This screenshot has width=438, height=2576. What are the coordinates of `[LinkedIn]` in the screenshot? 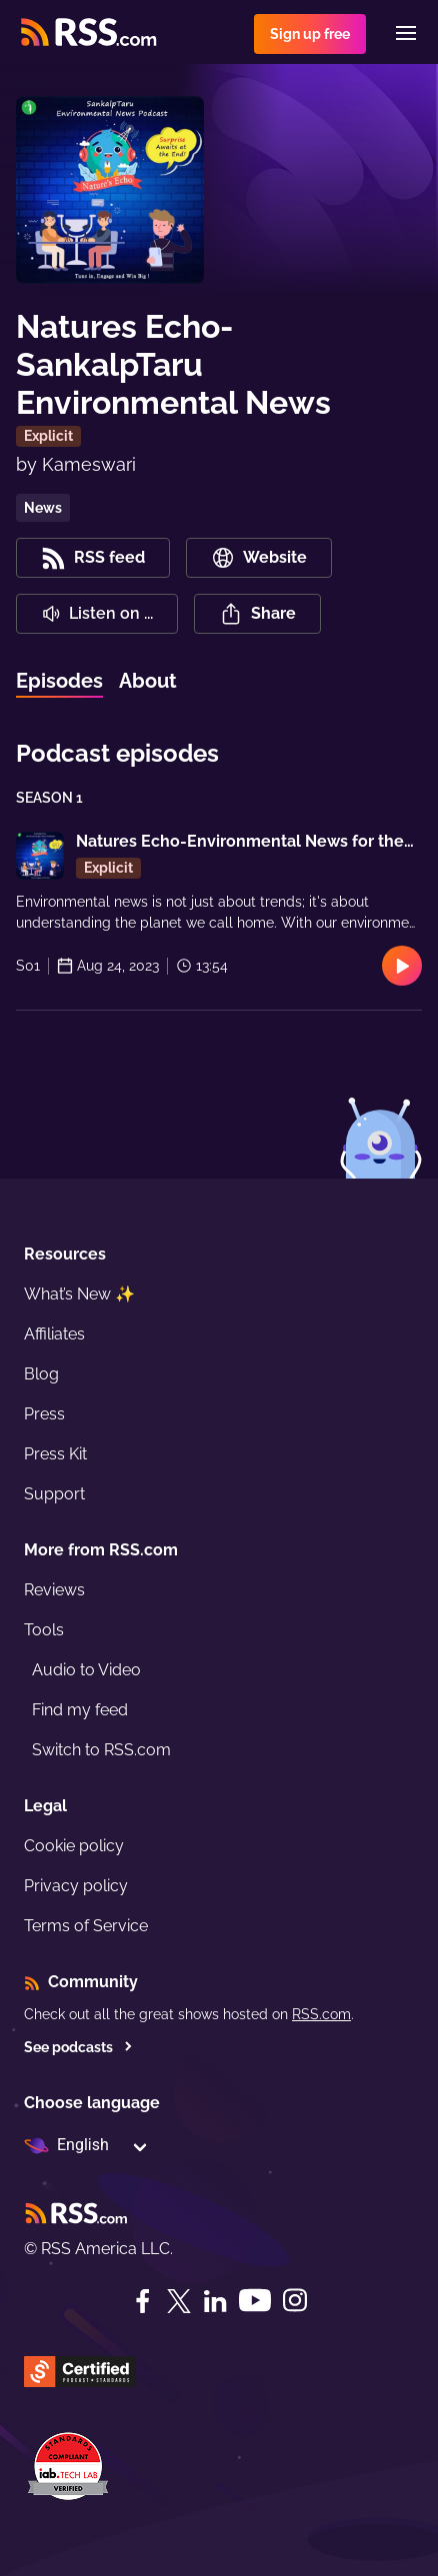 It's located at (215, 2301).